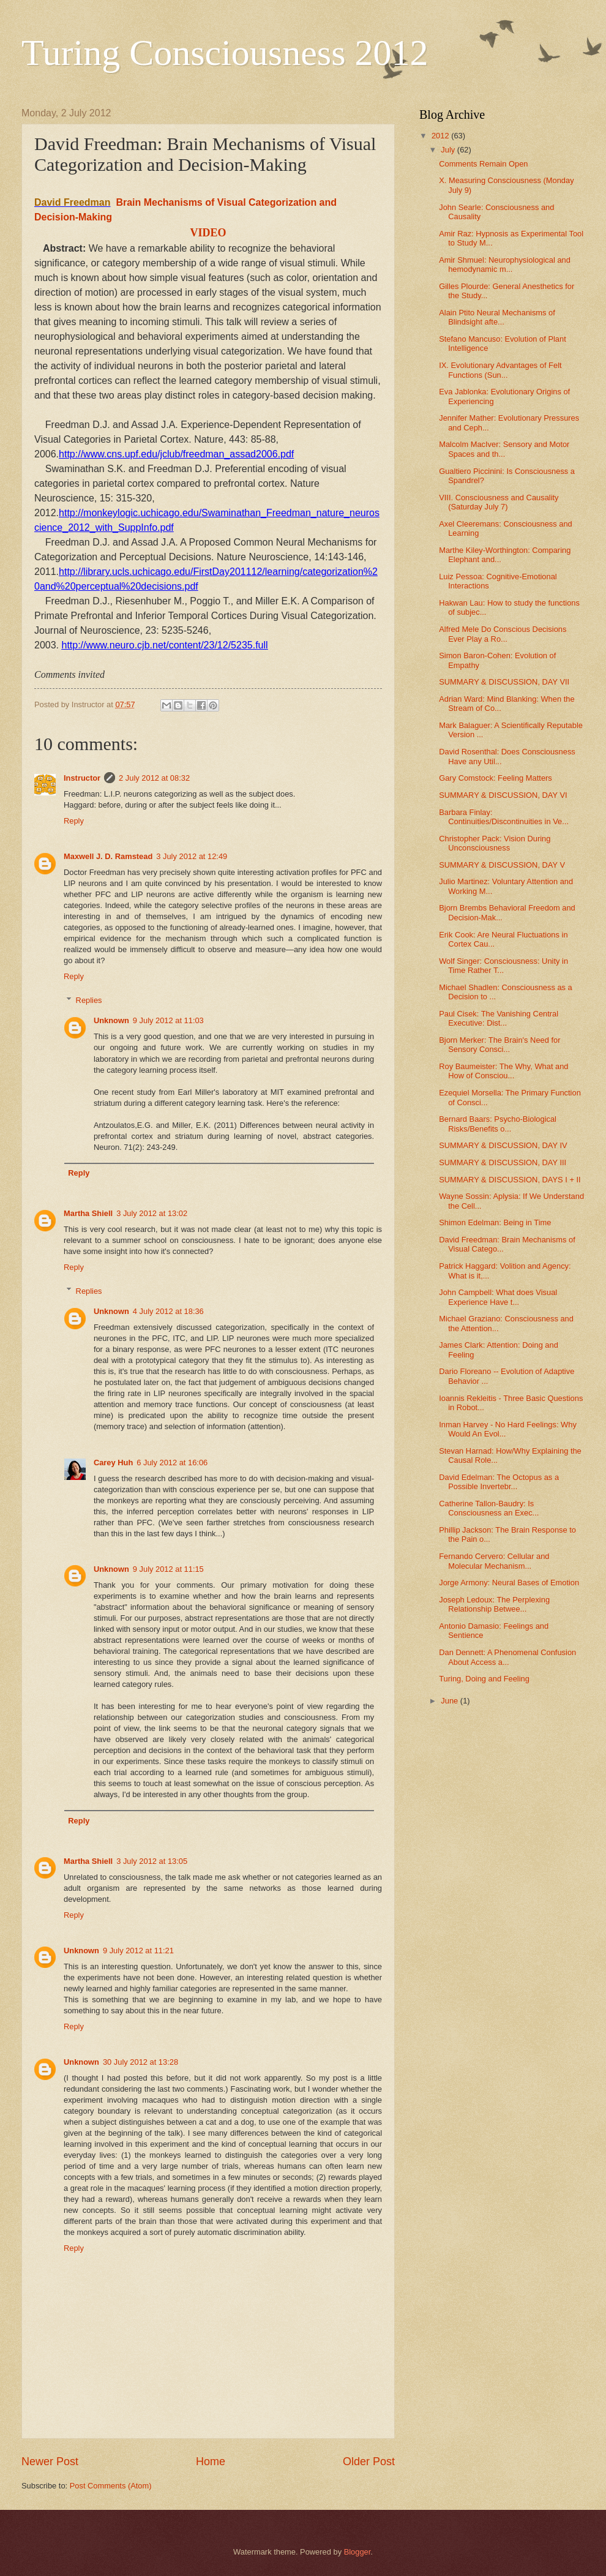 Image resolution: width=606 pixels, height=2576 pixels. I want to click on Blogger, so click(357, 2551).